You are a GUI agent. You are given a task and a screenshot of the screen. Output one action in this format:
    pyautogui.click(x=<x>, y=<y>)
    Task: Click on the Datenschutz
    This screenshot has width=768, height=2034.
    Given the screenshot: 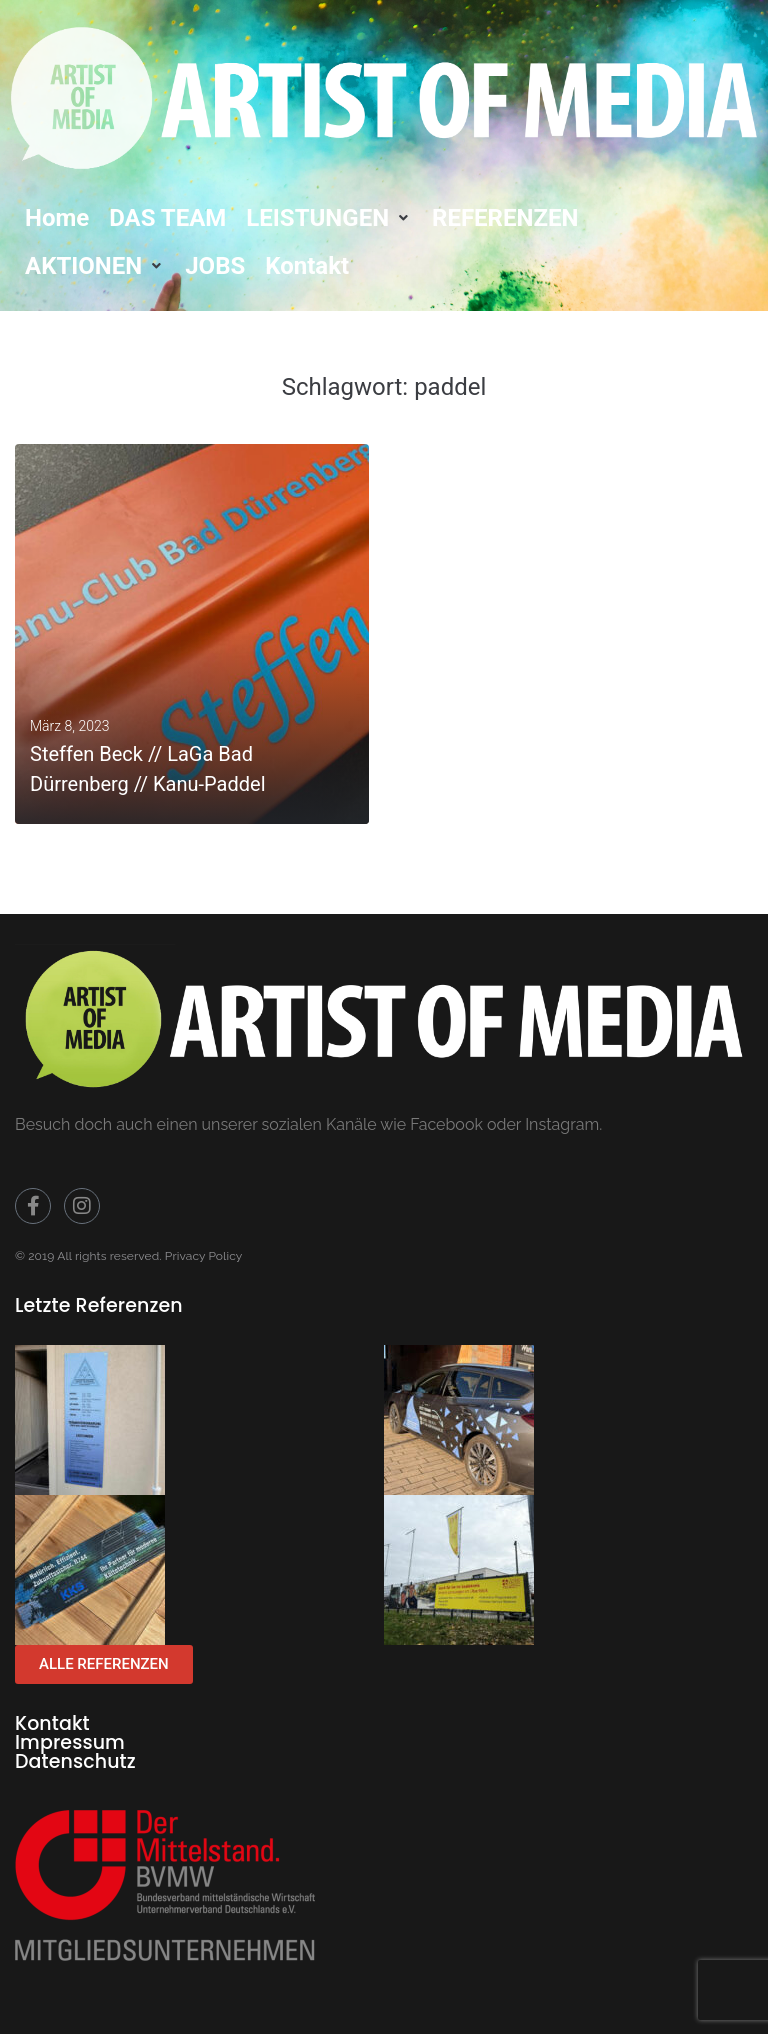 What is the action you would take?
    pyautogui.click(x=75, y=1761)
    